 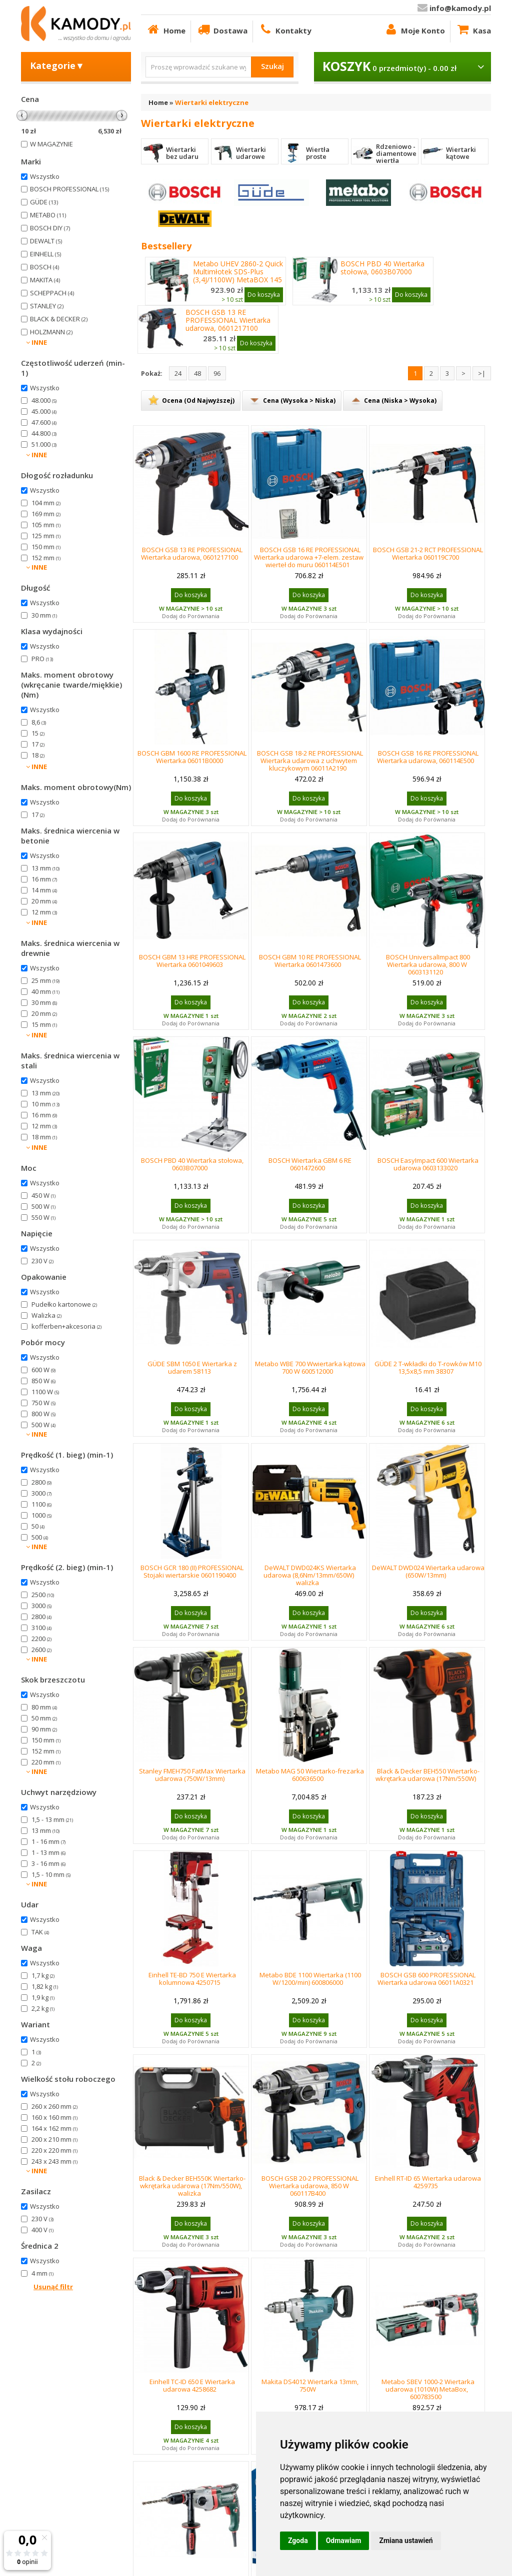 I want to click on Stanley FMEH750 FatMax Wiertarka udarowa (750W/13mm), so click(x=192, y=1774).